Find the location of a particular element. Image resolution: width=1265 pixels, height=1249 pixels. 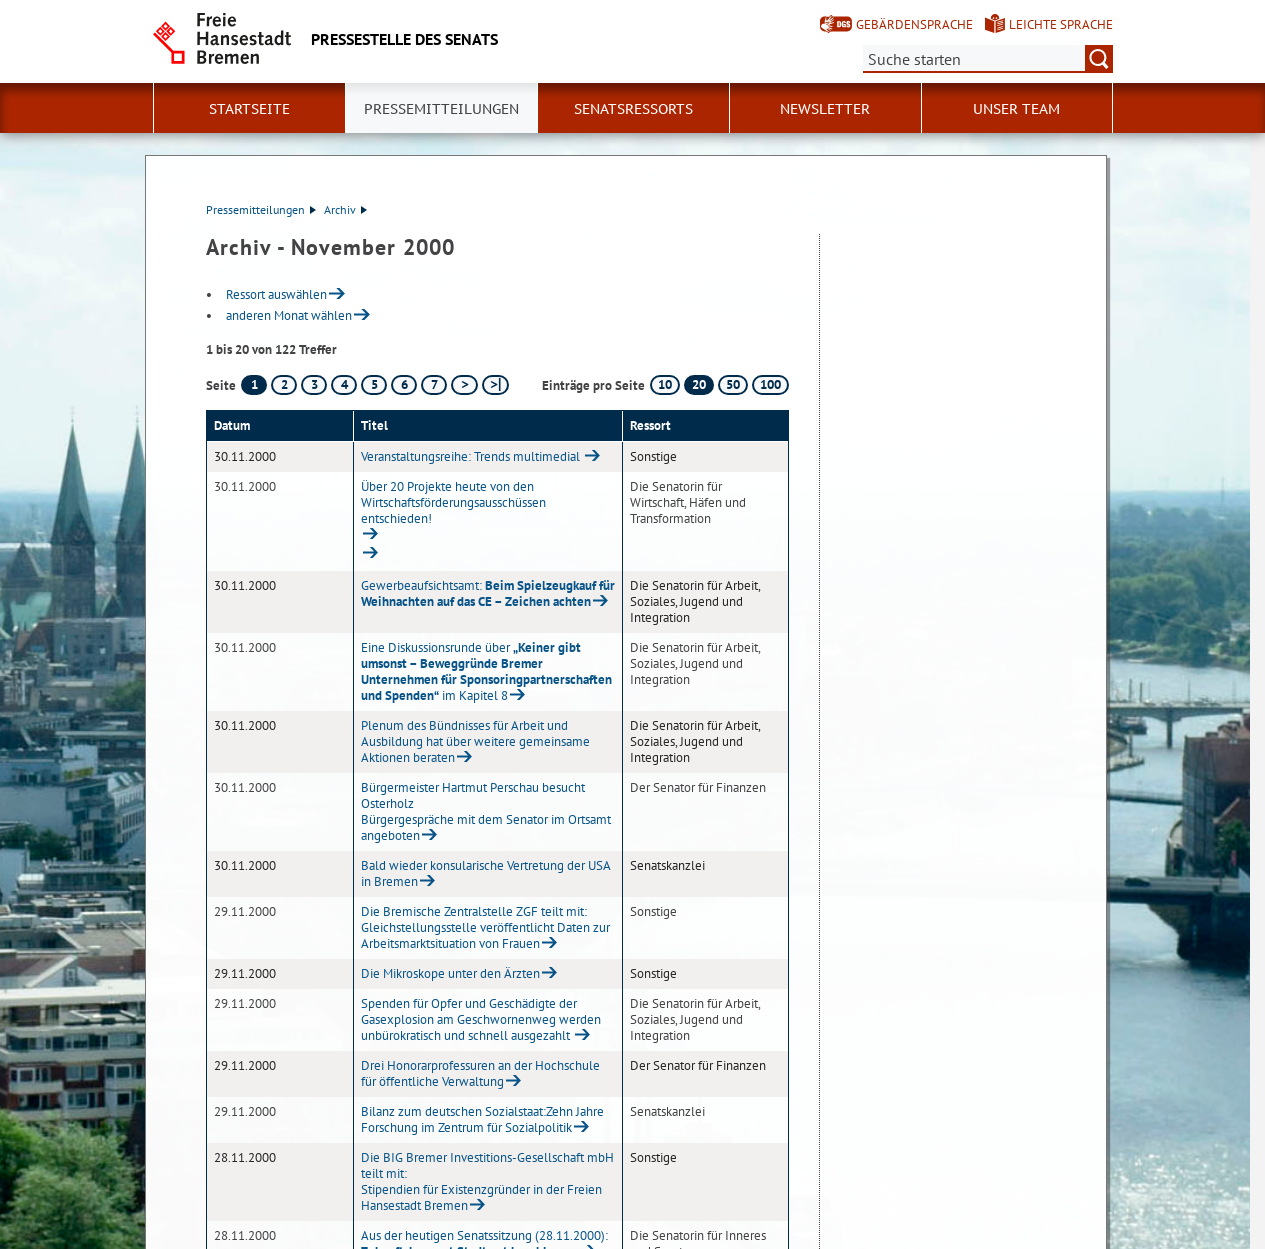

20 is located at coordinates (699, 384).